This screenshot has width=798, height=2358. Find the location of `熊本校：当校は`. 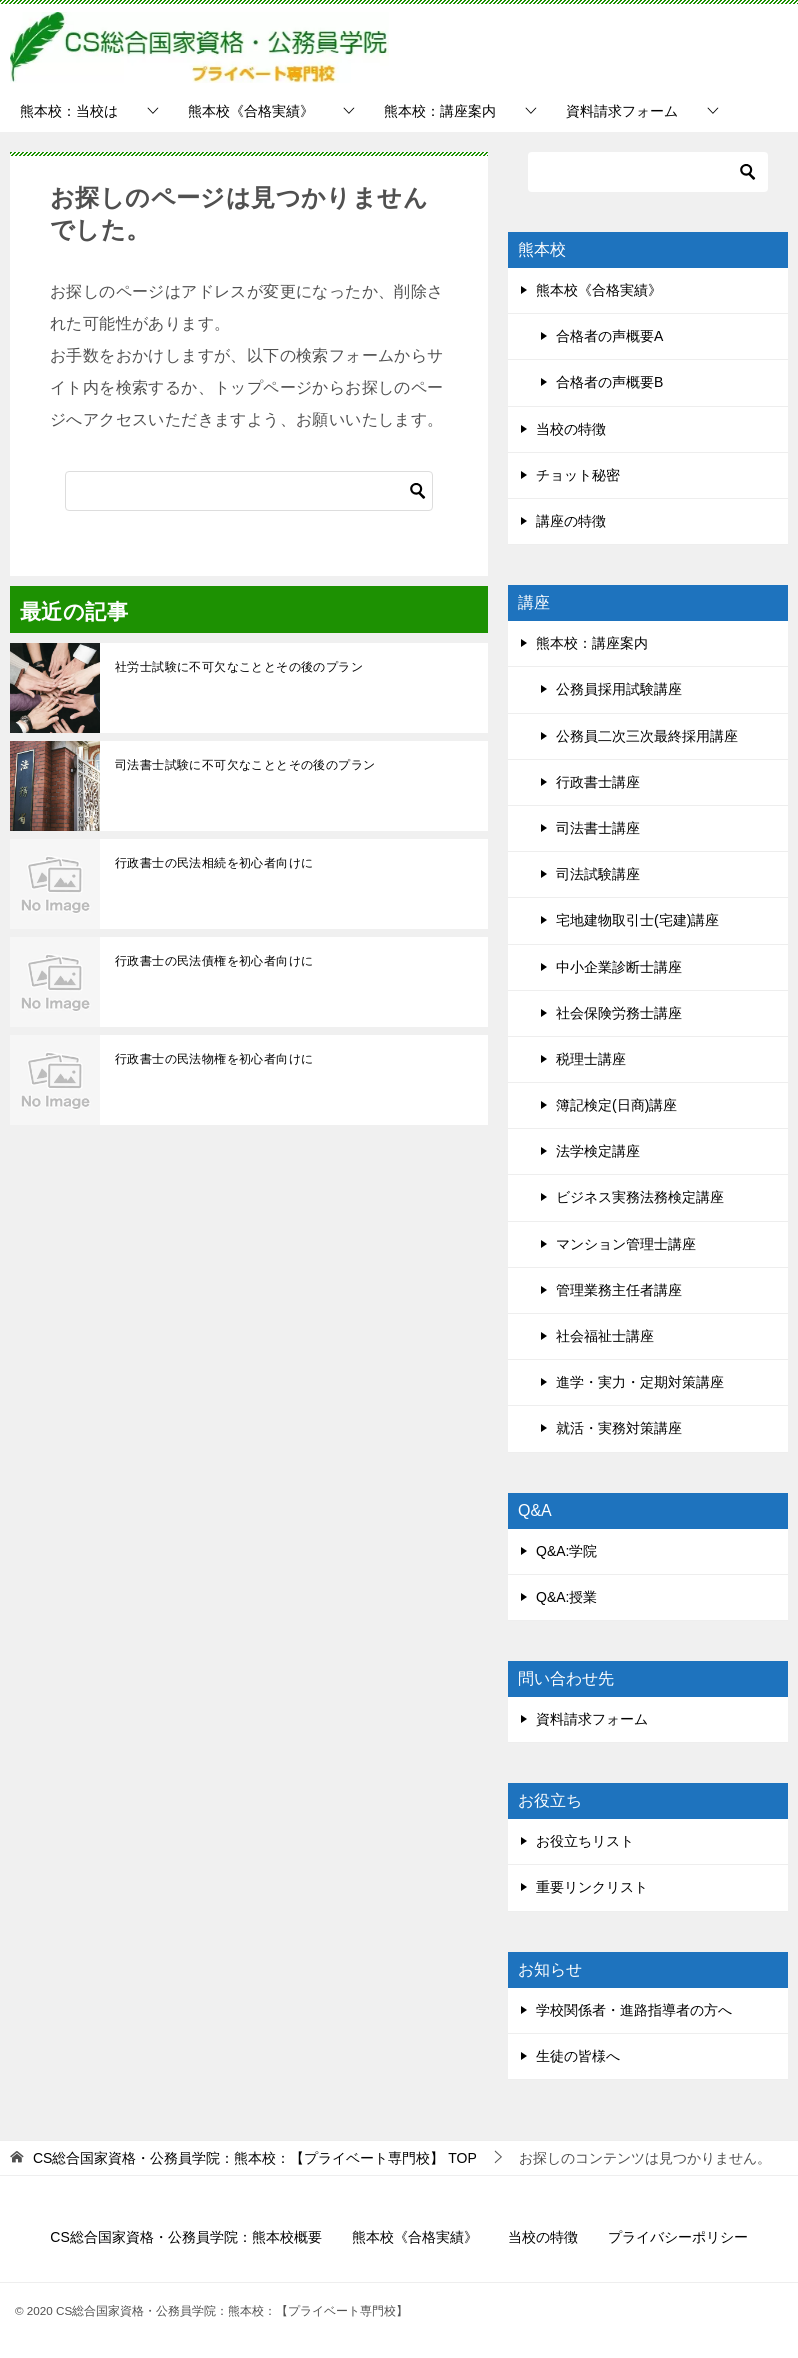

熊本校：当校は is located at coordinates (69, 111).